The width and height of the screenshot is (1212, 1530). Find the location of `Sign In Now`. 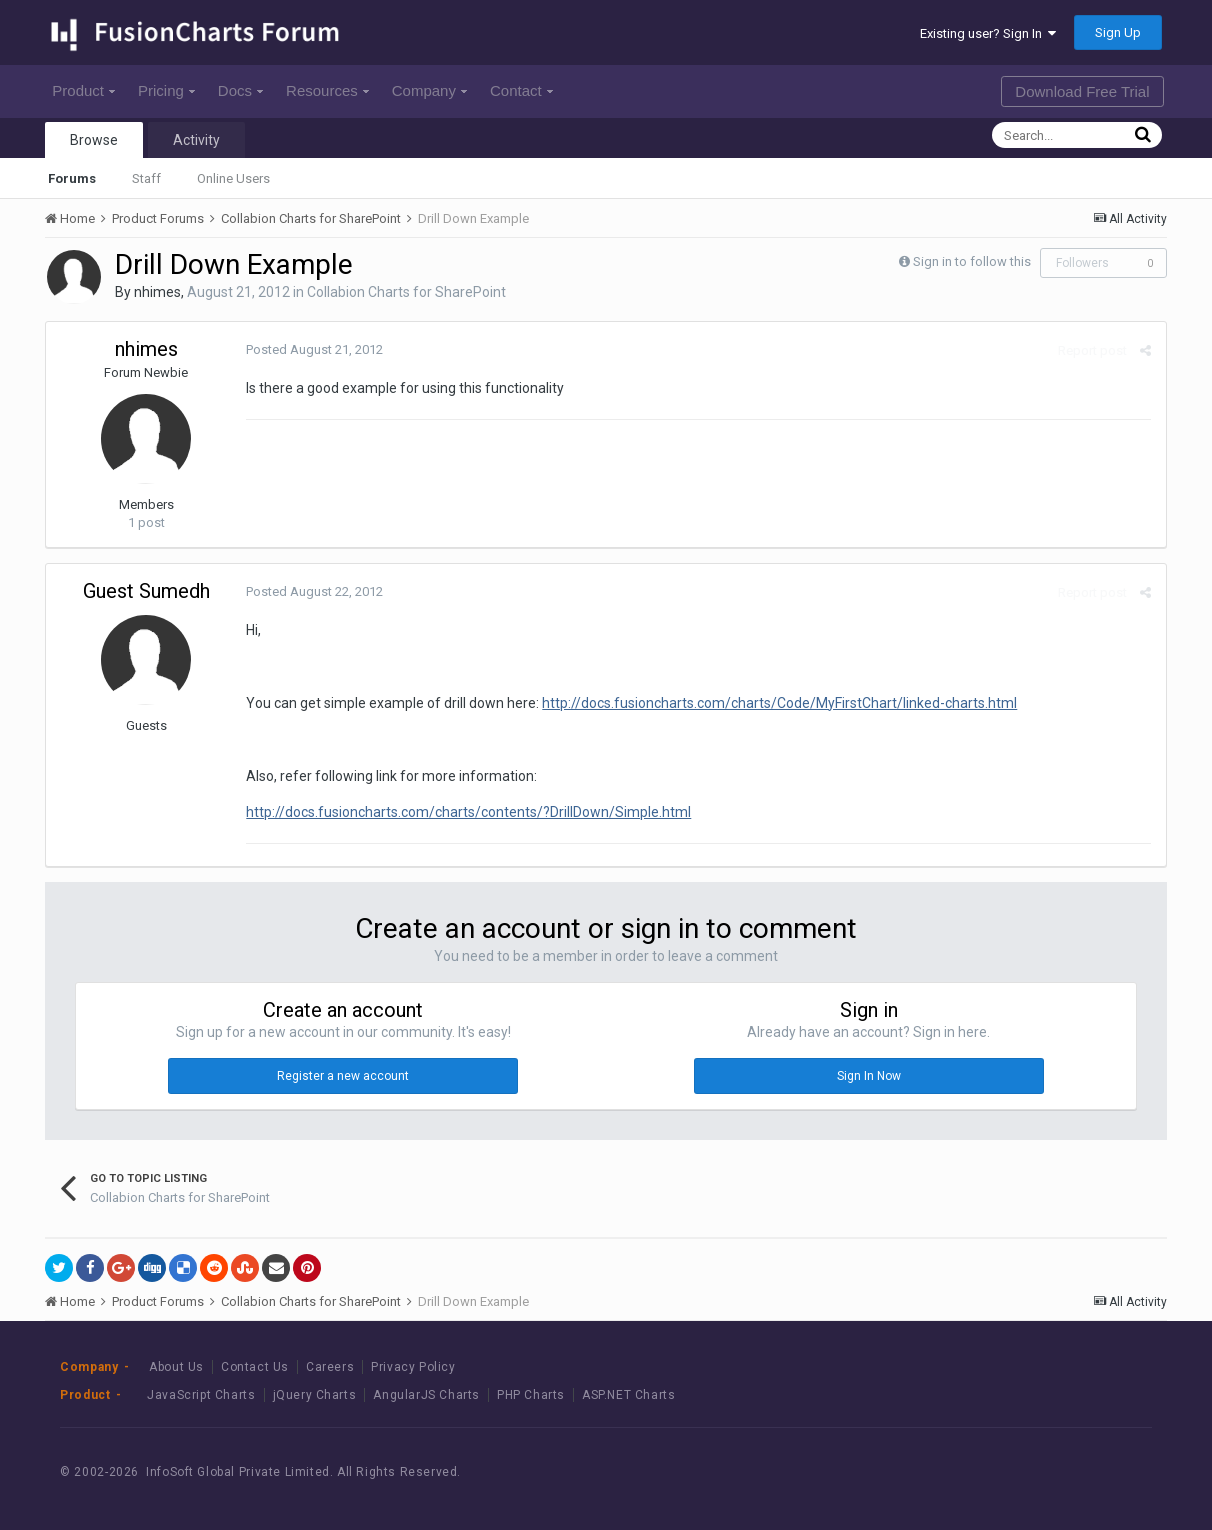

Sign In Now is located at coordinates (869, 1076).